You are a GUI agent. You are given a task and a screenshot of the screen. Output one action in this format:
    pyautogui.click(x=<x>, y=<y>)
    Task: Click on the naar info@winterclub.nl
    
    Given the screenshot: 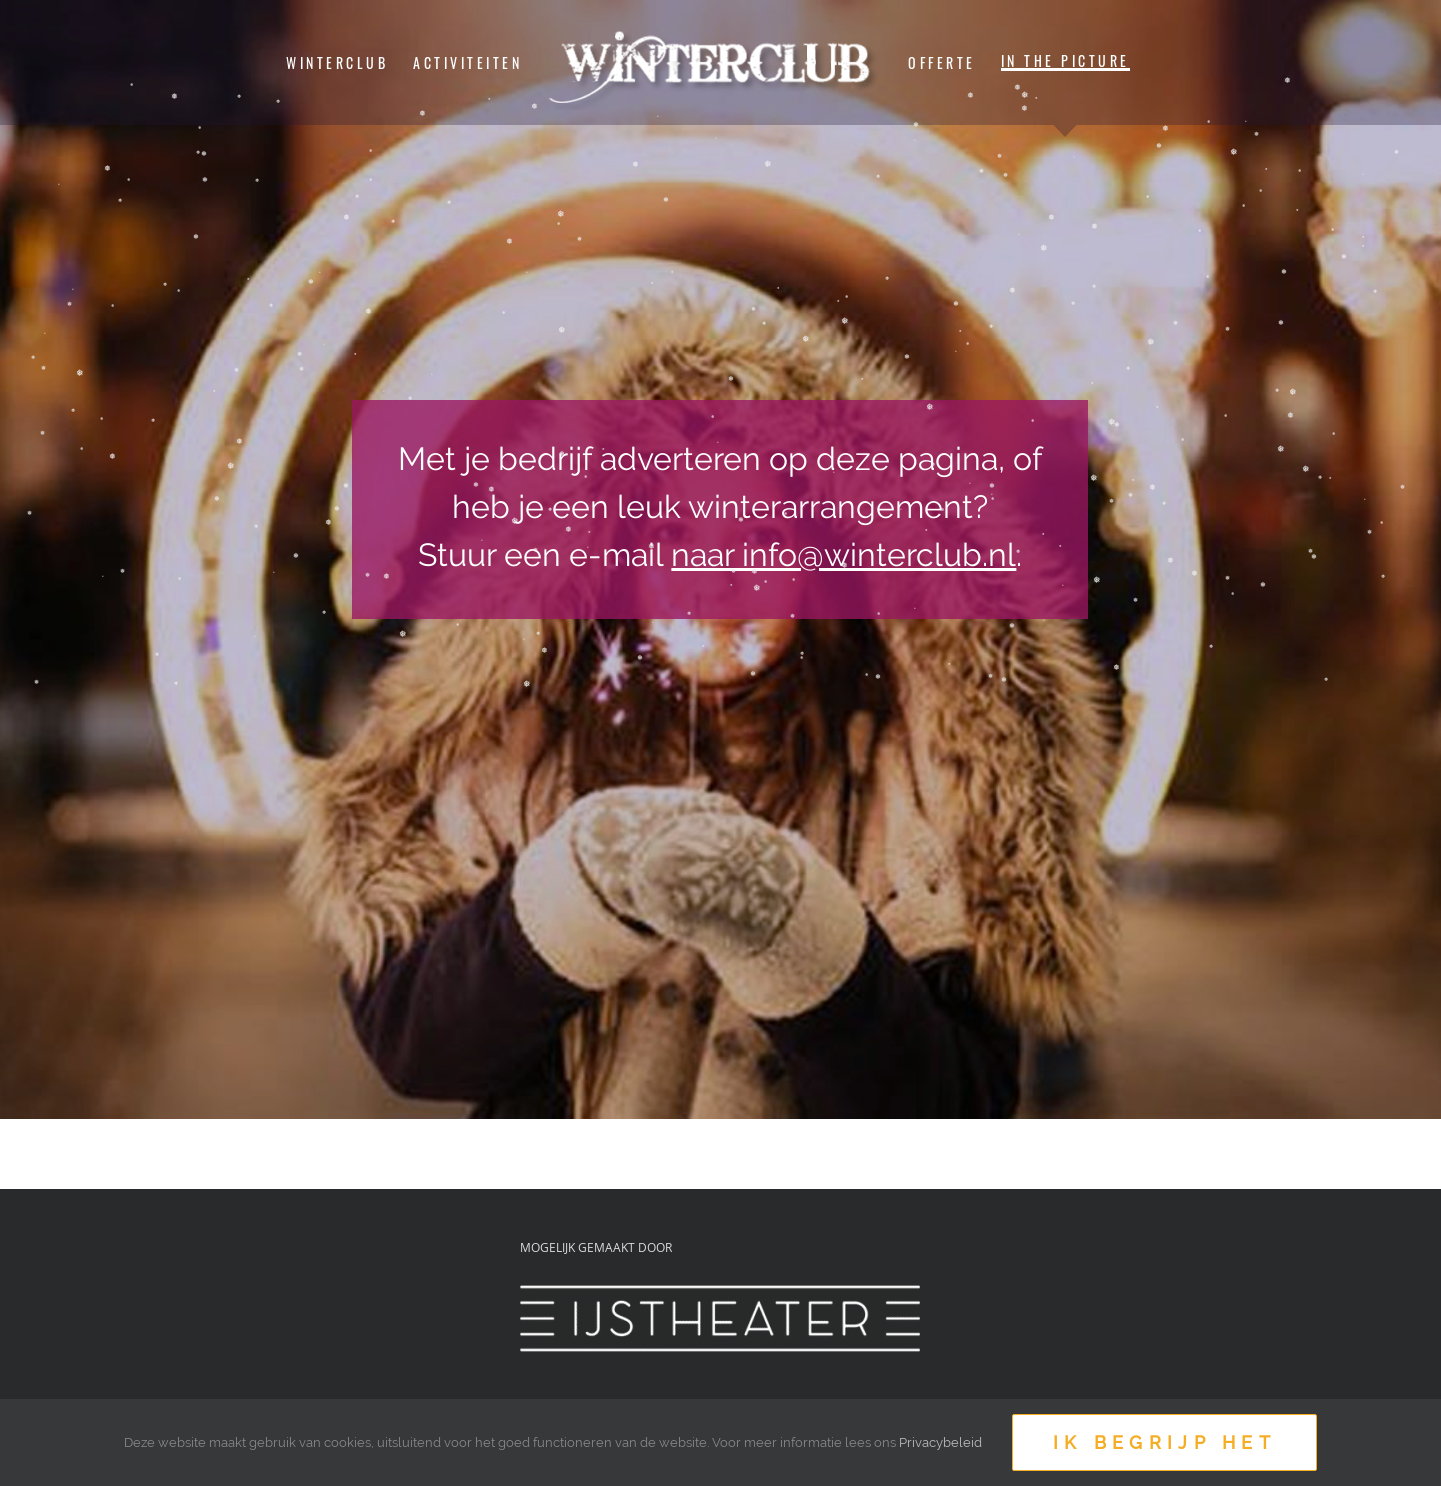 What is the action you would take?
    pyautogui.click(x=843, y=554)
    